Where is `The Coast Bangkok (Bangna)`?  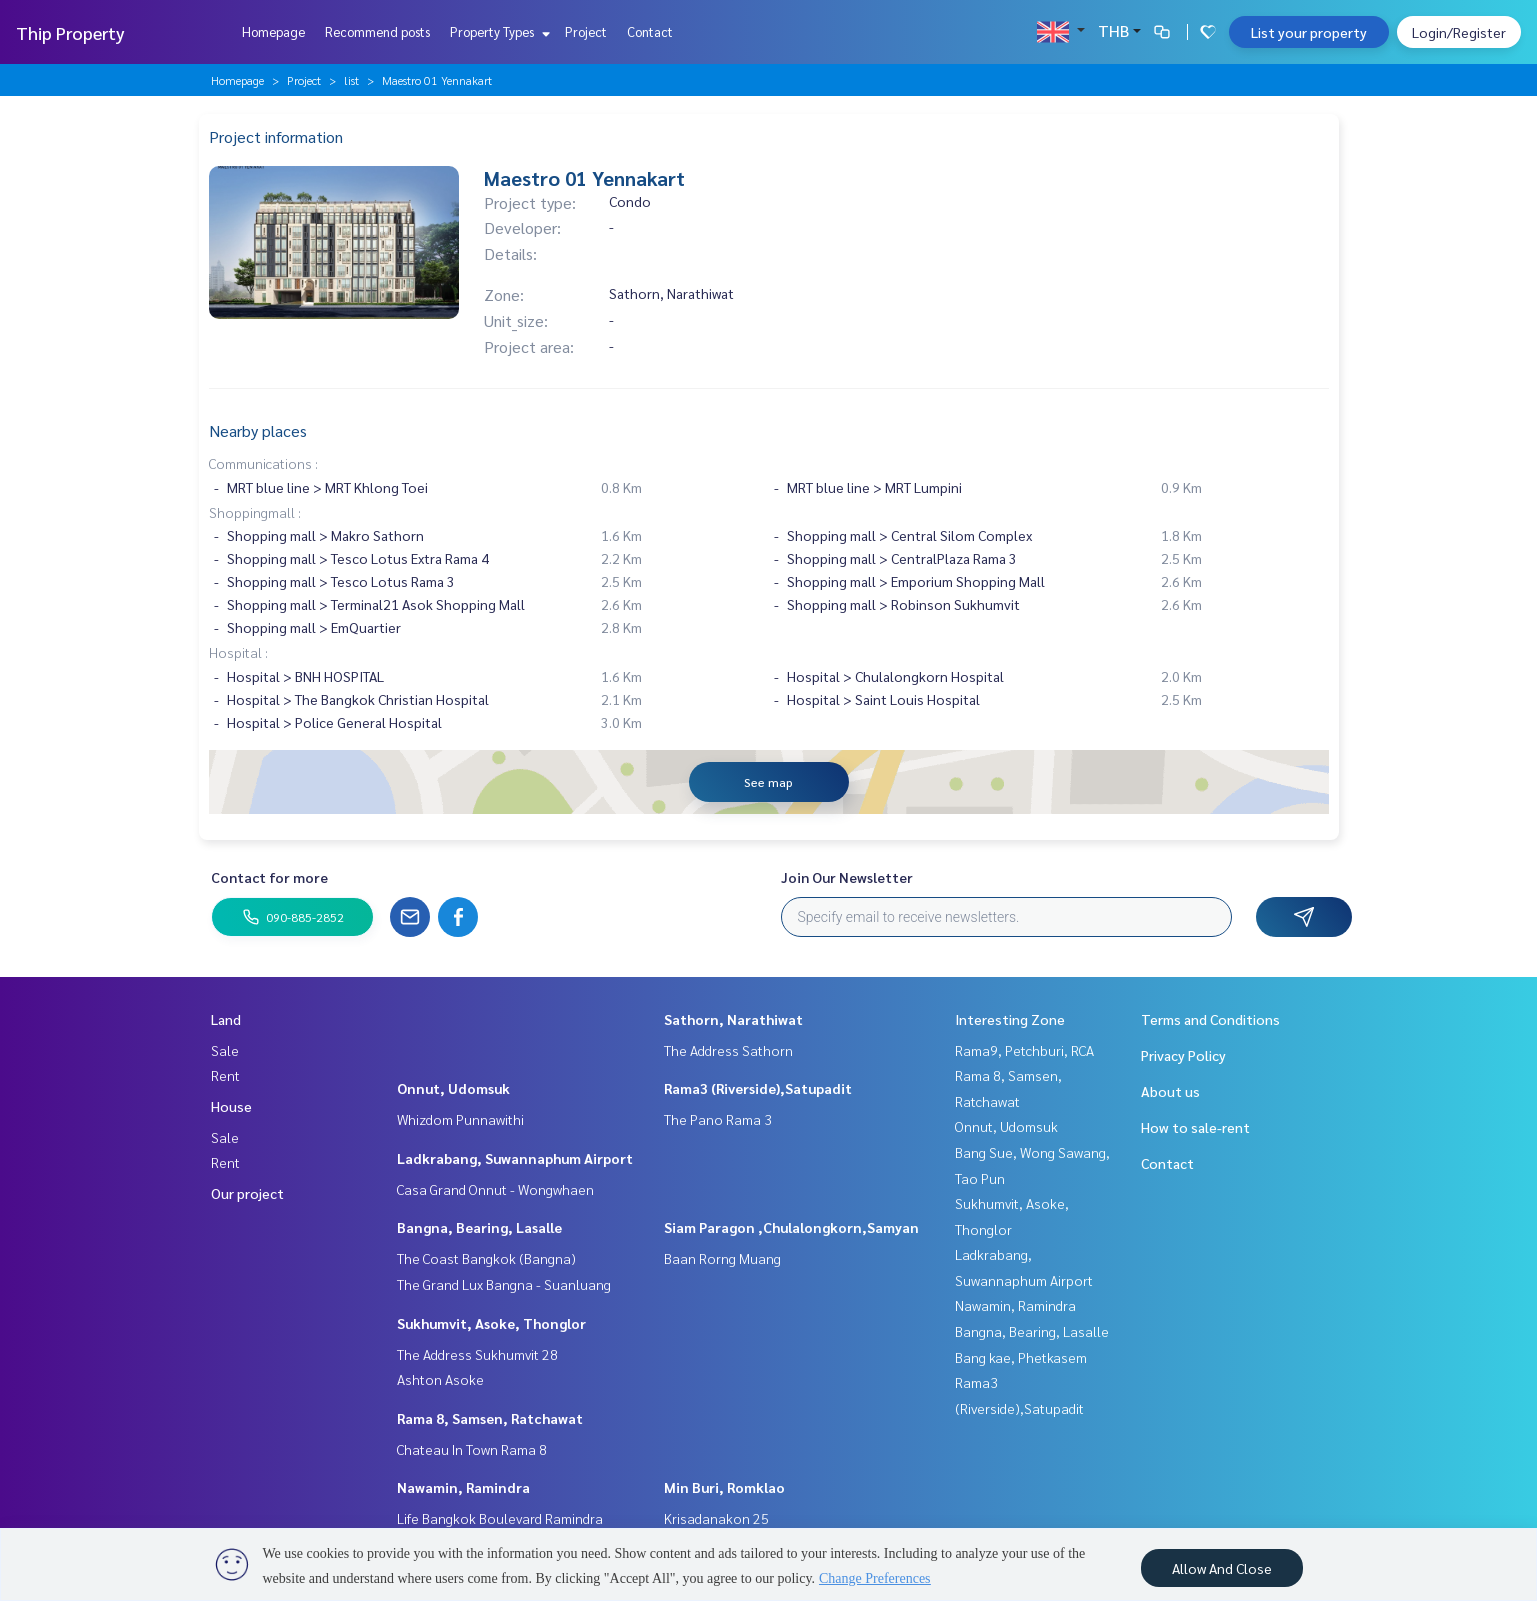 The Coast Bangkok (Bangna) is located at coordinates (486, 1258).